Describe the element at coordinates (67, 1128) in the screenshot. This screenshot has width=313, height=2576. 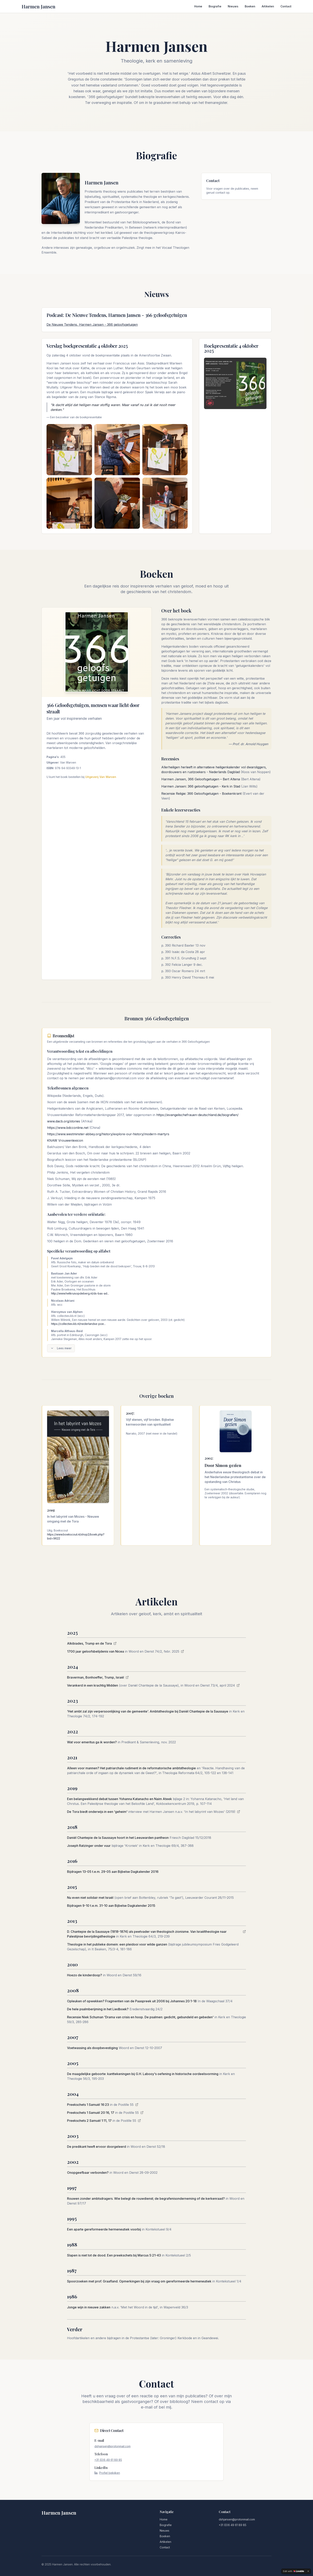
I see `https://www.bdcconline.net` at that location.